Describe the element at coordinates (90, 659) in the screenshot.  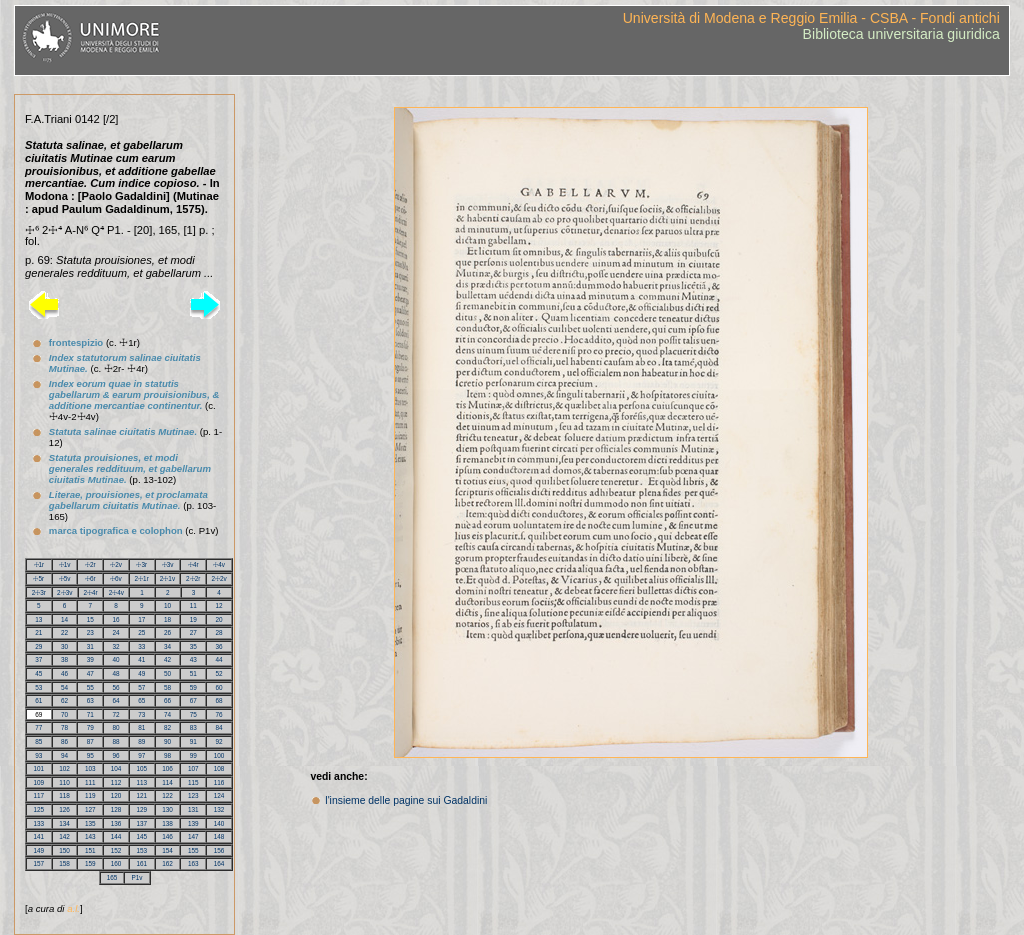
I see `39` at that location.